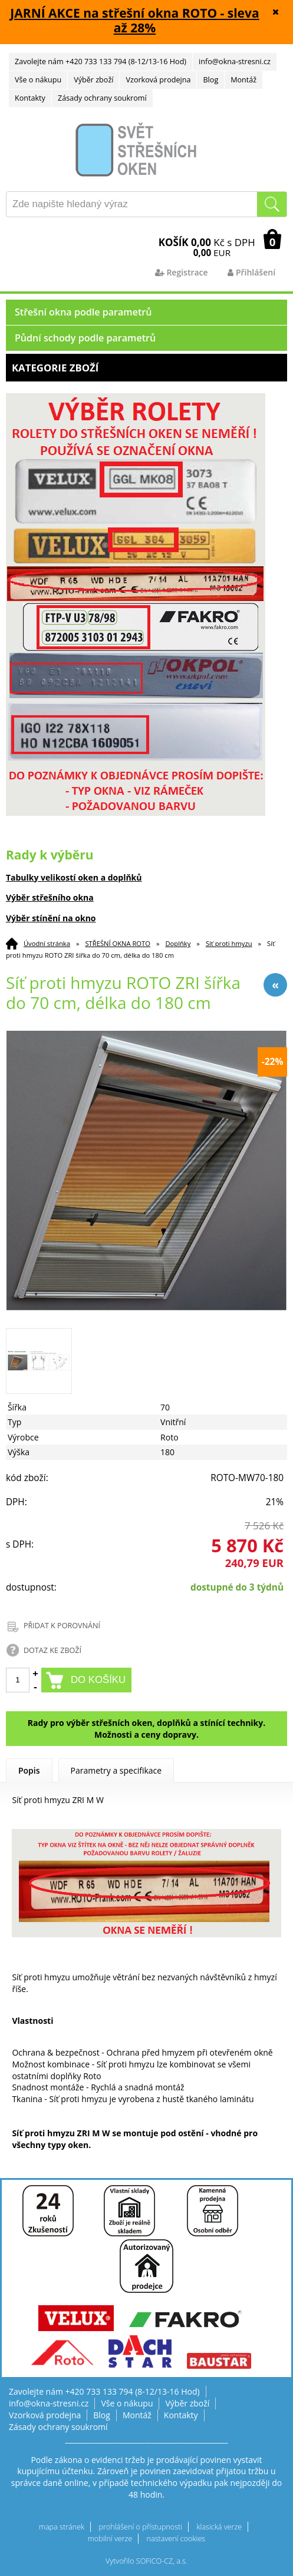 The height and width of the screenshot is (2576, 293). What do you see at coordinates (243, 80) in the screenshot?
I see `Montáž` at bounding box center [243, 80].